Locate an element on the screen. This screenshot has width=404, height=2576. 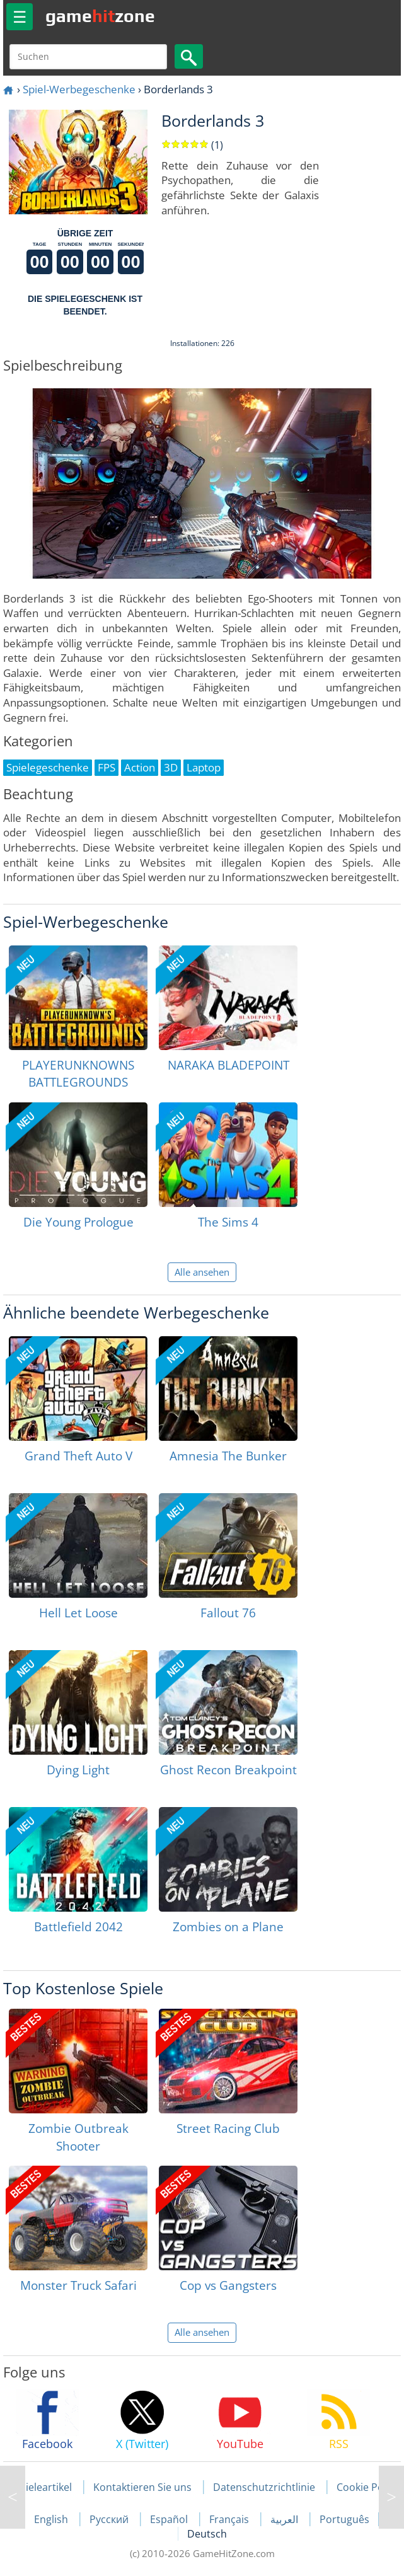
gamezone is located at coordinates (100, 16).